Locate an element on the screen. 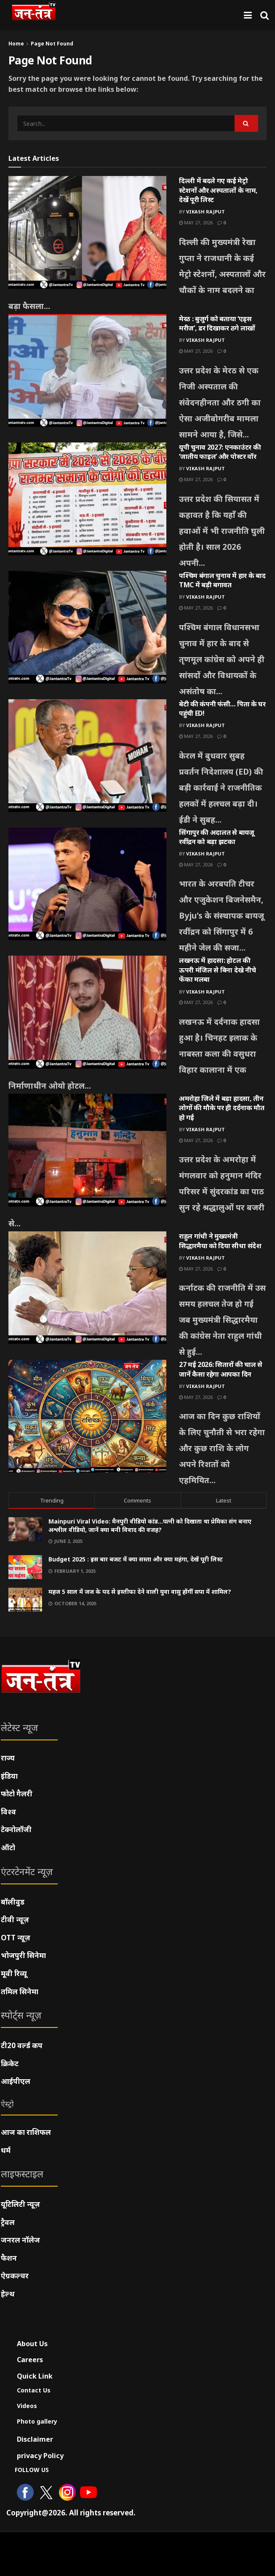 This screenshot has height=2576, width=275. यूपी चुनाव 2027: एनकाउंटर की ‘जातीय फाइल’ और पोस्टर वॉर is located at coordinates (220, 451).